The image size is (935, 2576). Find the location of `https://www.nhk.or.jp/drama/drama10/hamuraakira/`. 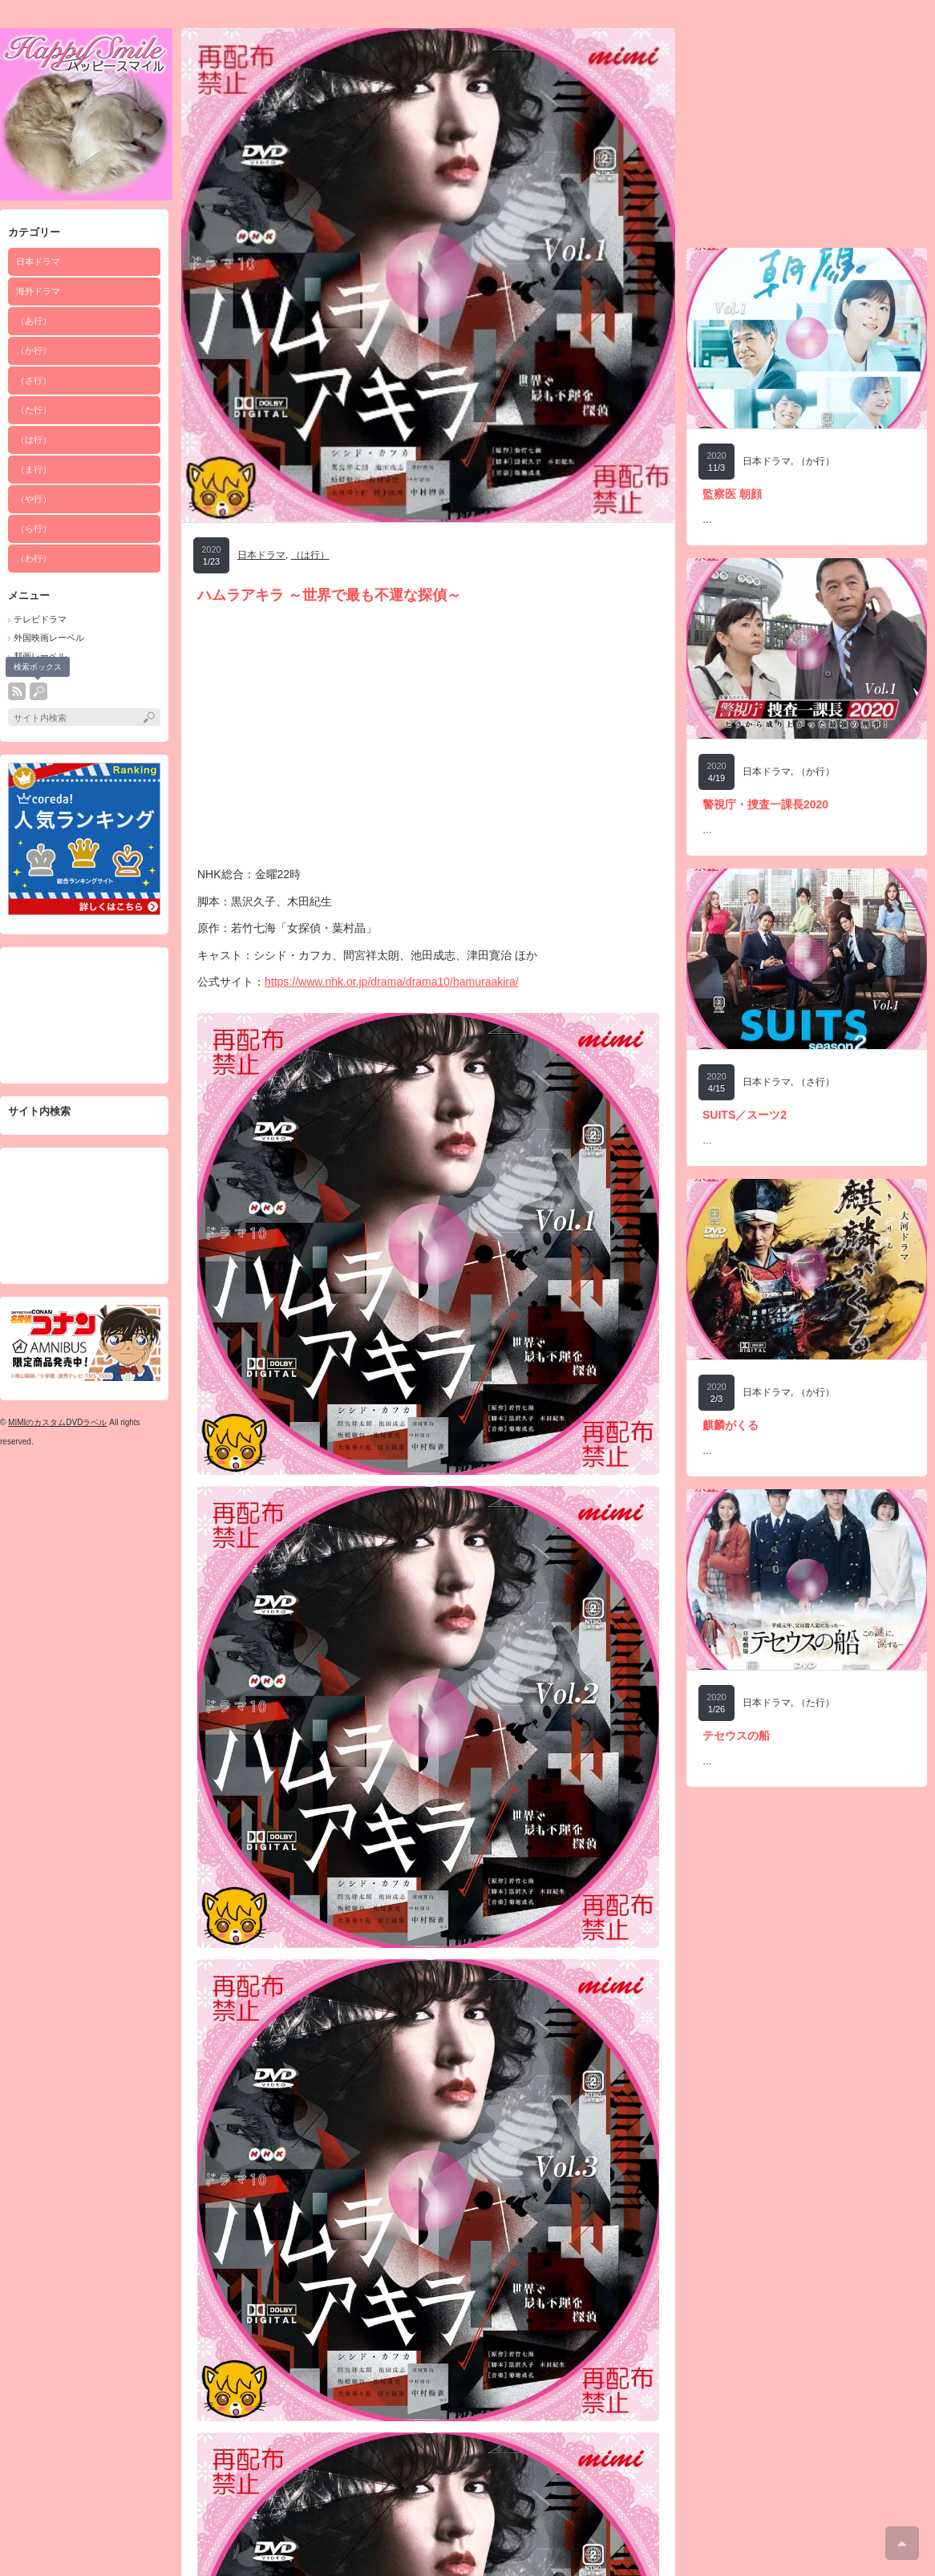

https://www.nhk.or.jp/drama/drama10/hamuraakira/ is located at coordinates (392, 981).